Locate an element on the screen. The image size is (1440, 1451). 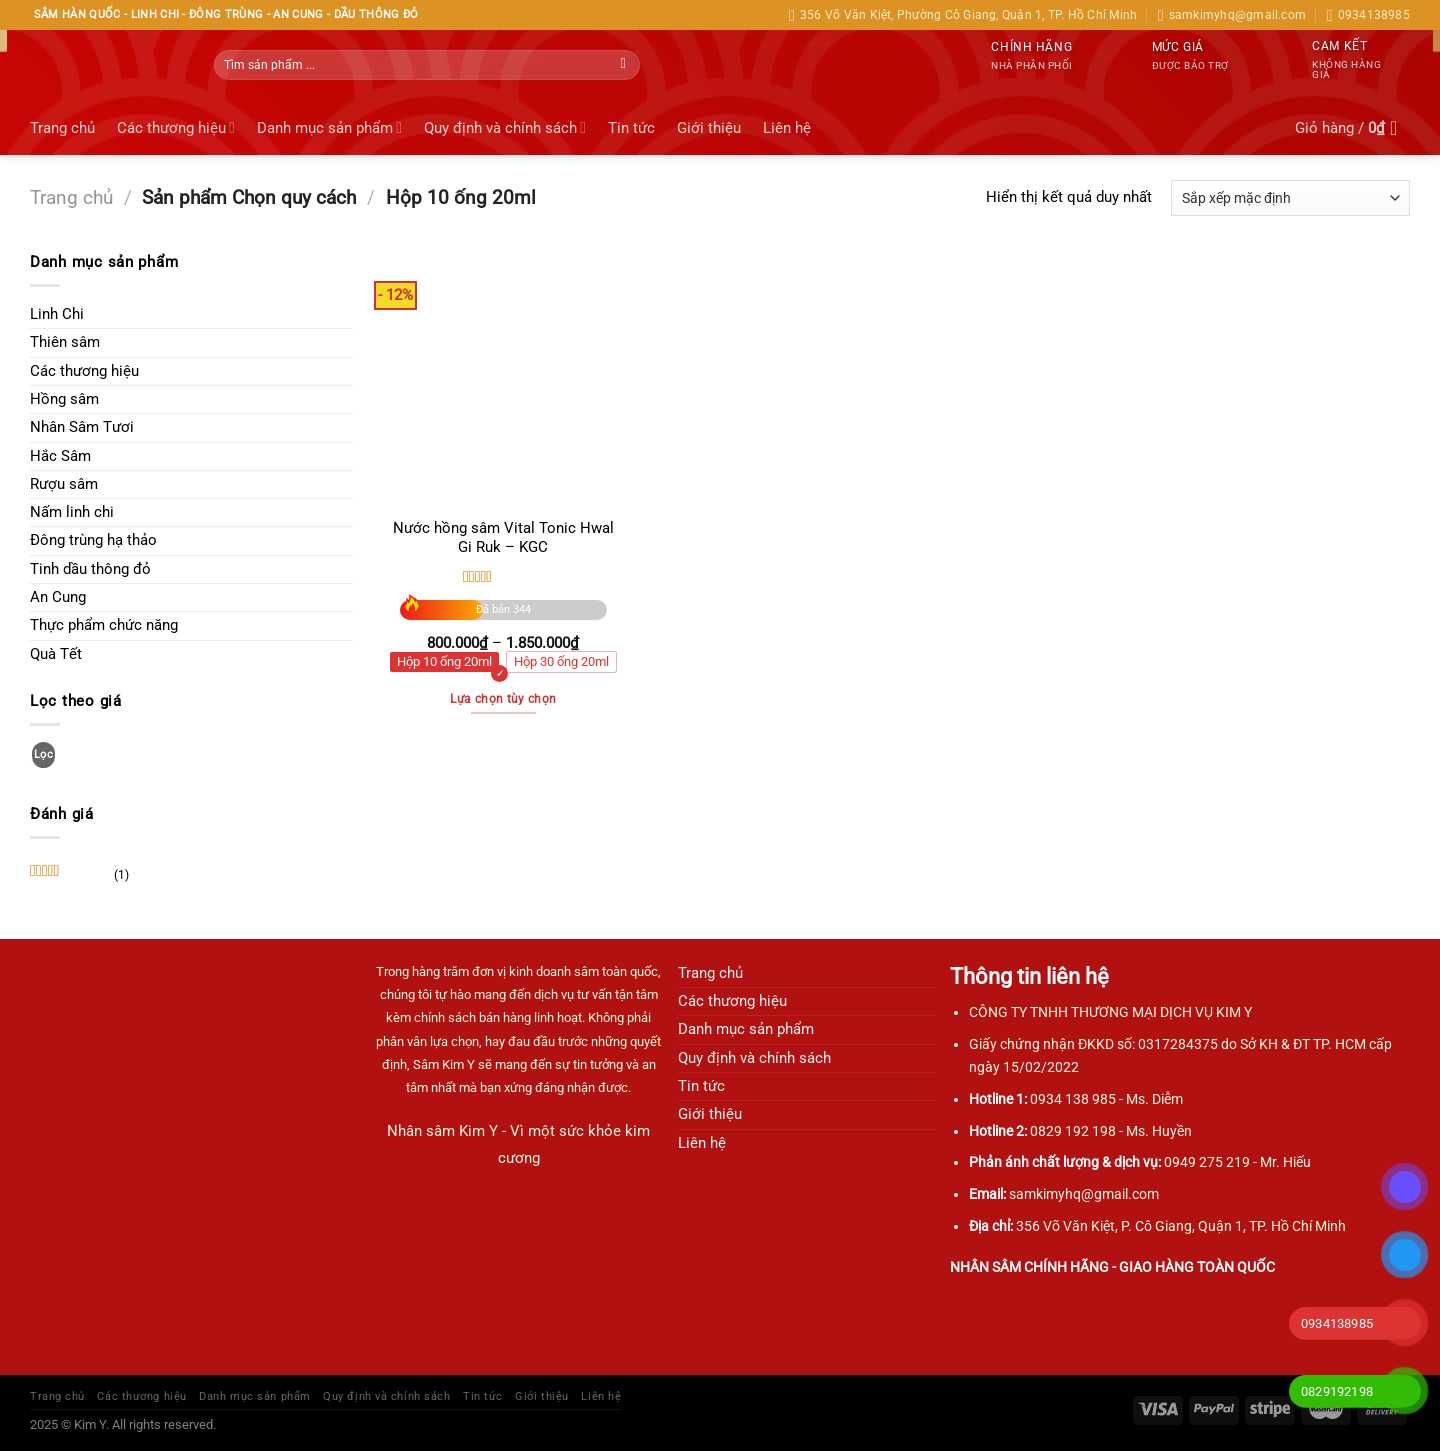
Quy định và chính sách is located at coordinates (505, 127).